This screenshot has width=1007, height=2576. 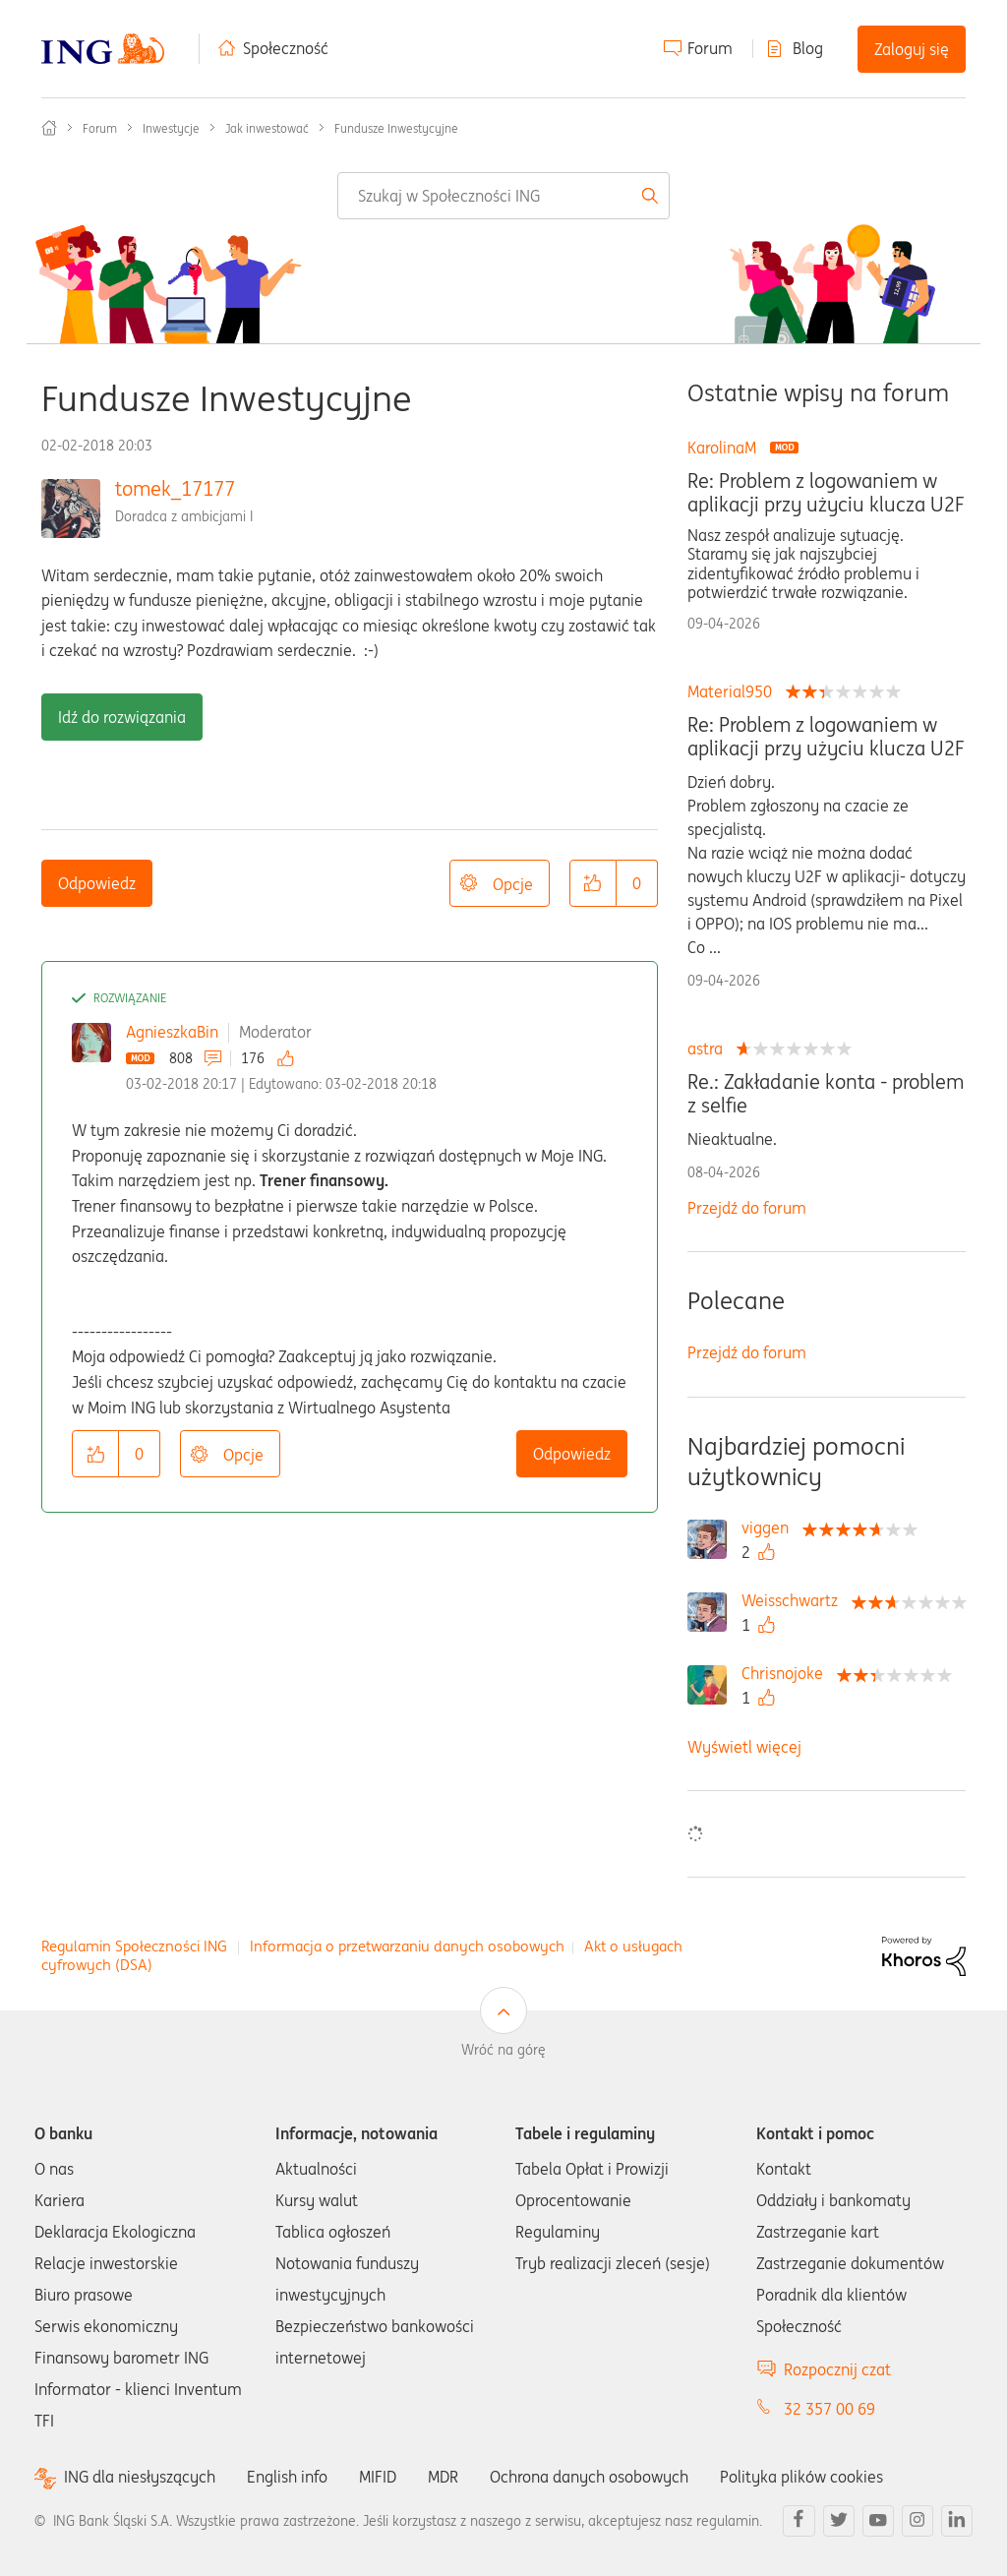 What do you see at coordinates (911, 49) in the screenshot?
I see `Zaloguj się` at bounding box center [911, 49].